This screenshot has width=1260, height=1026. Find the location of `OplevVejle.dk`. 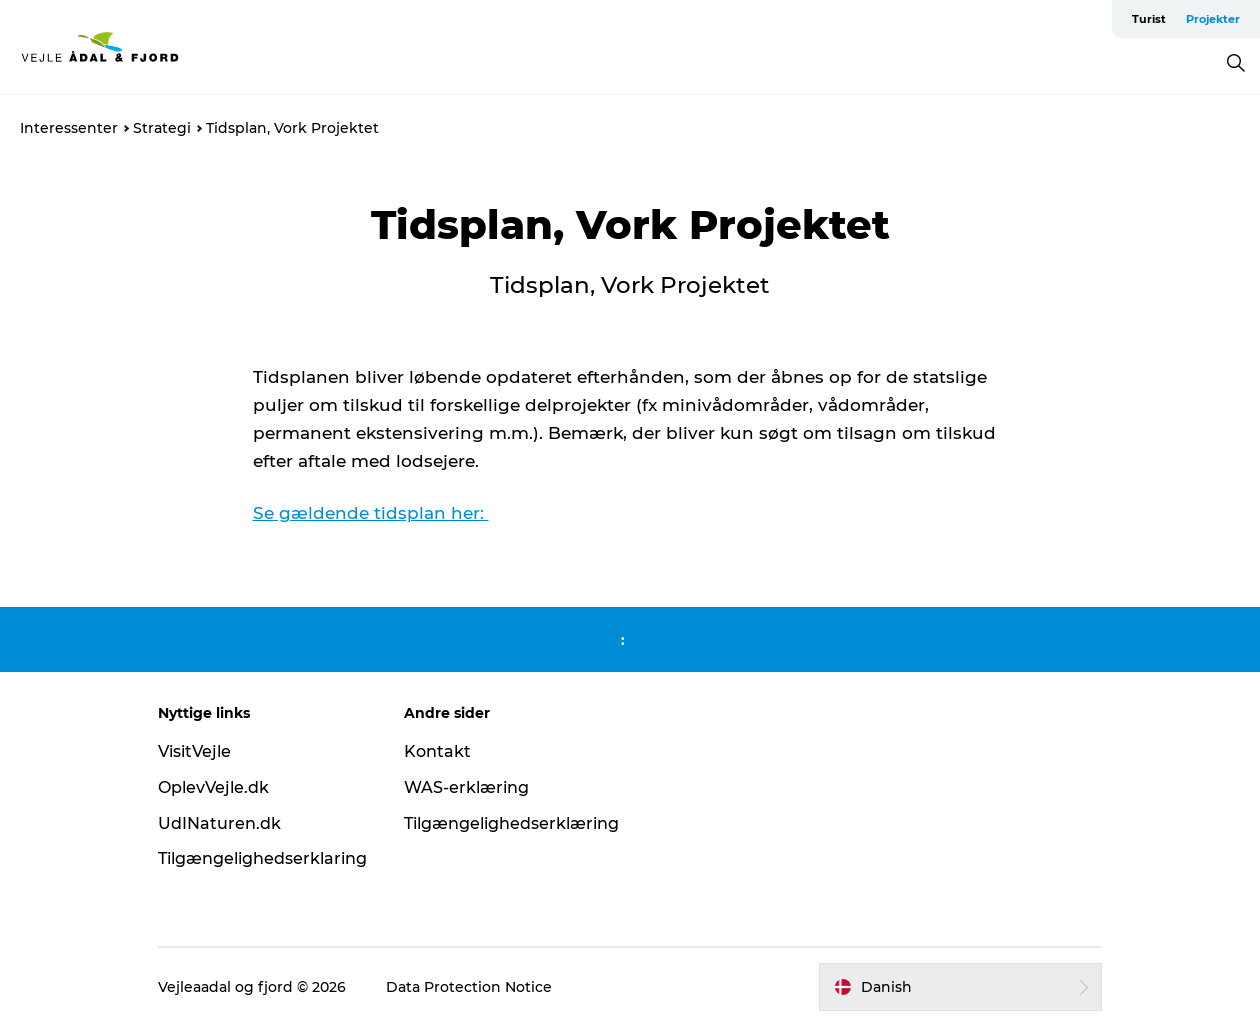

OplevVejle.dk is located at coordinates (213, 787).